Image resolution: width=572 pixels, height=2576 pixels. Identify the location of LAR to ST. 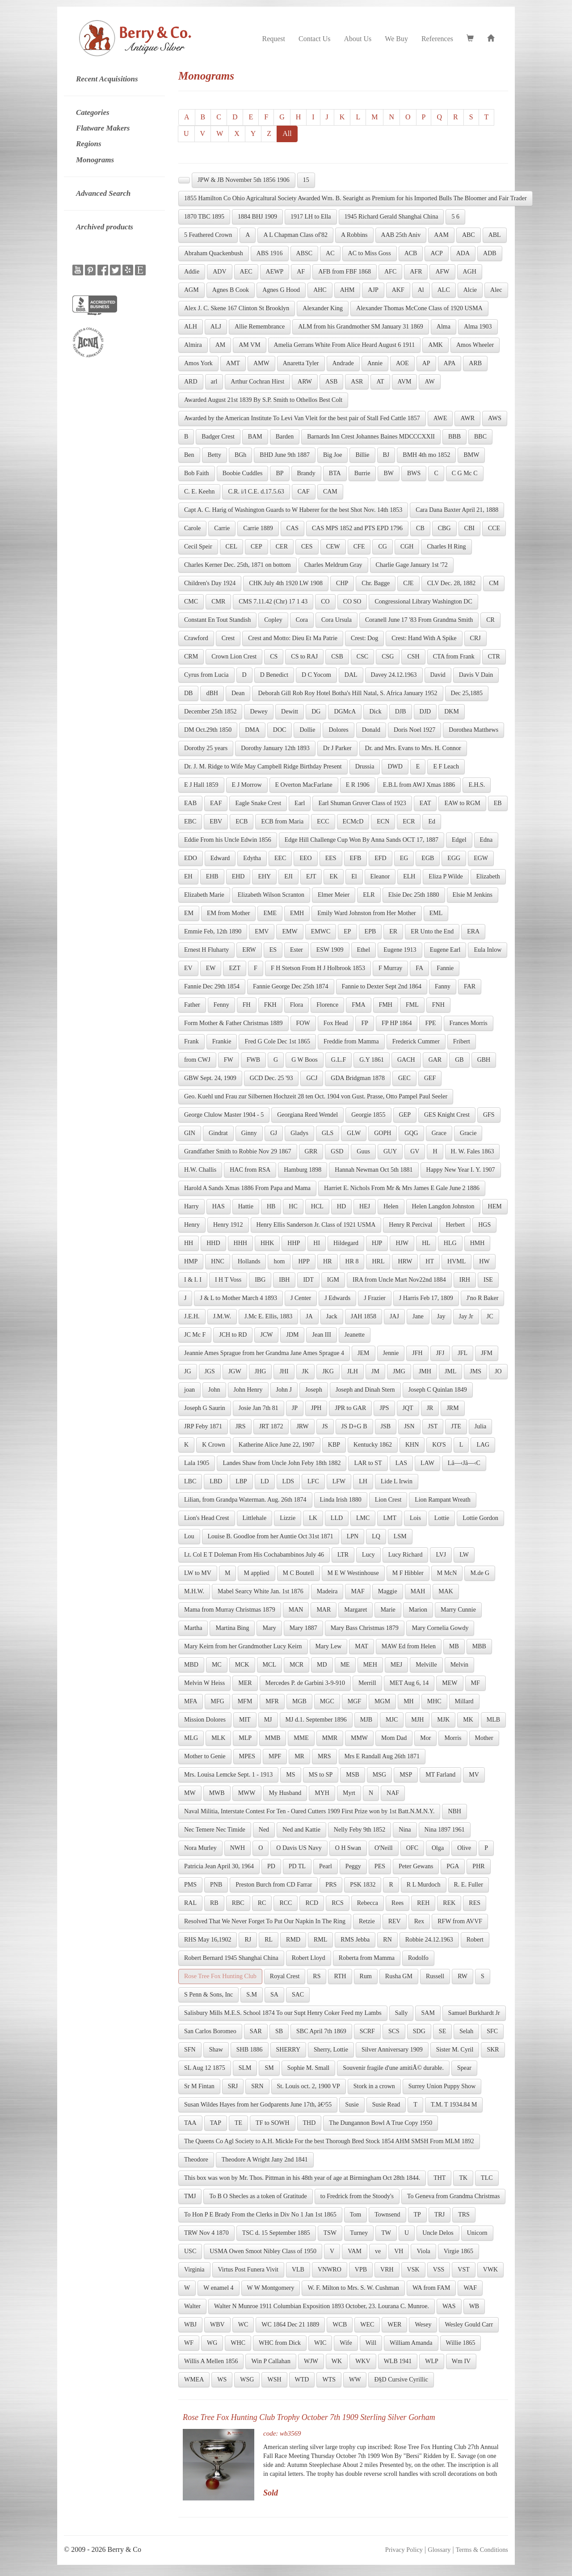
(368, 1463).